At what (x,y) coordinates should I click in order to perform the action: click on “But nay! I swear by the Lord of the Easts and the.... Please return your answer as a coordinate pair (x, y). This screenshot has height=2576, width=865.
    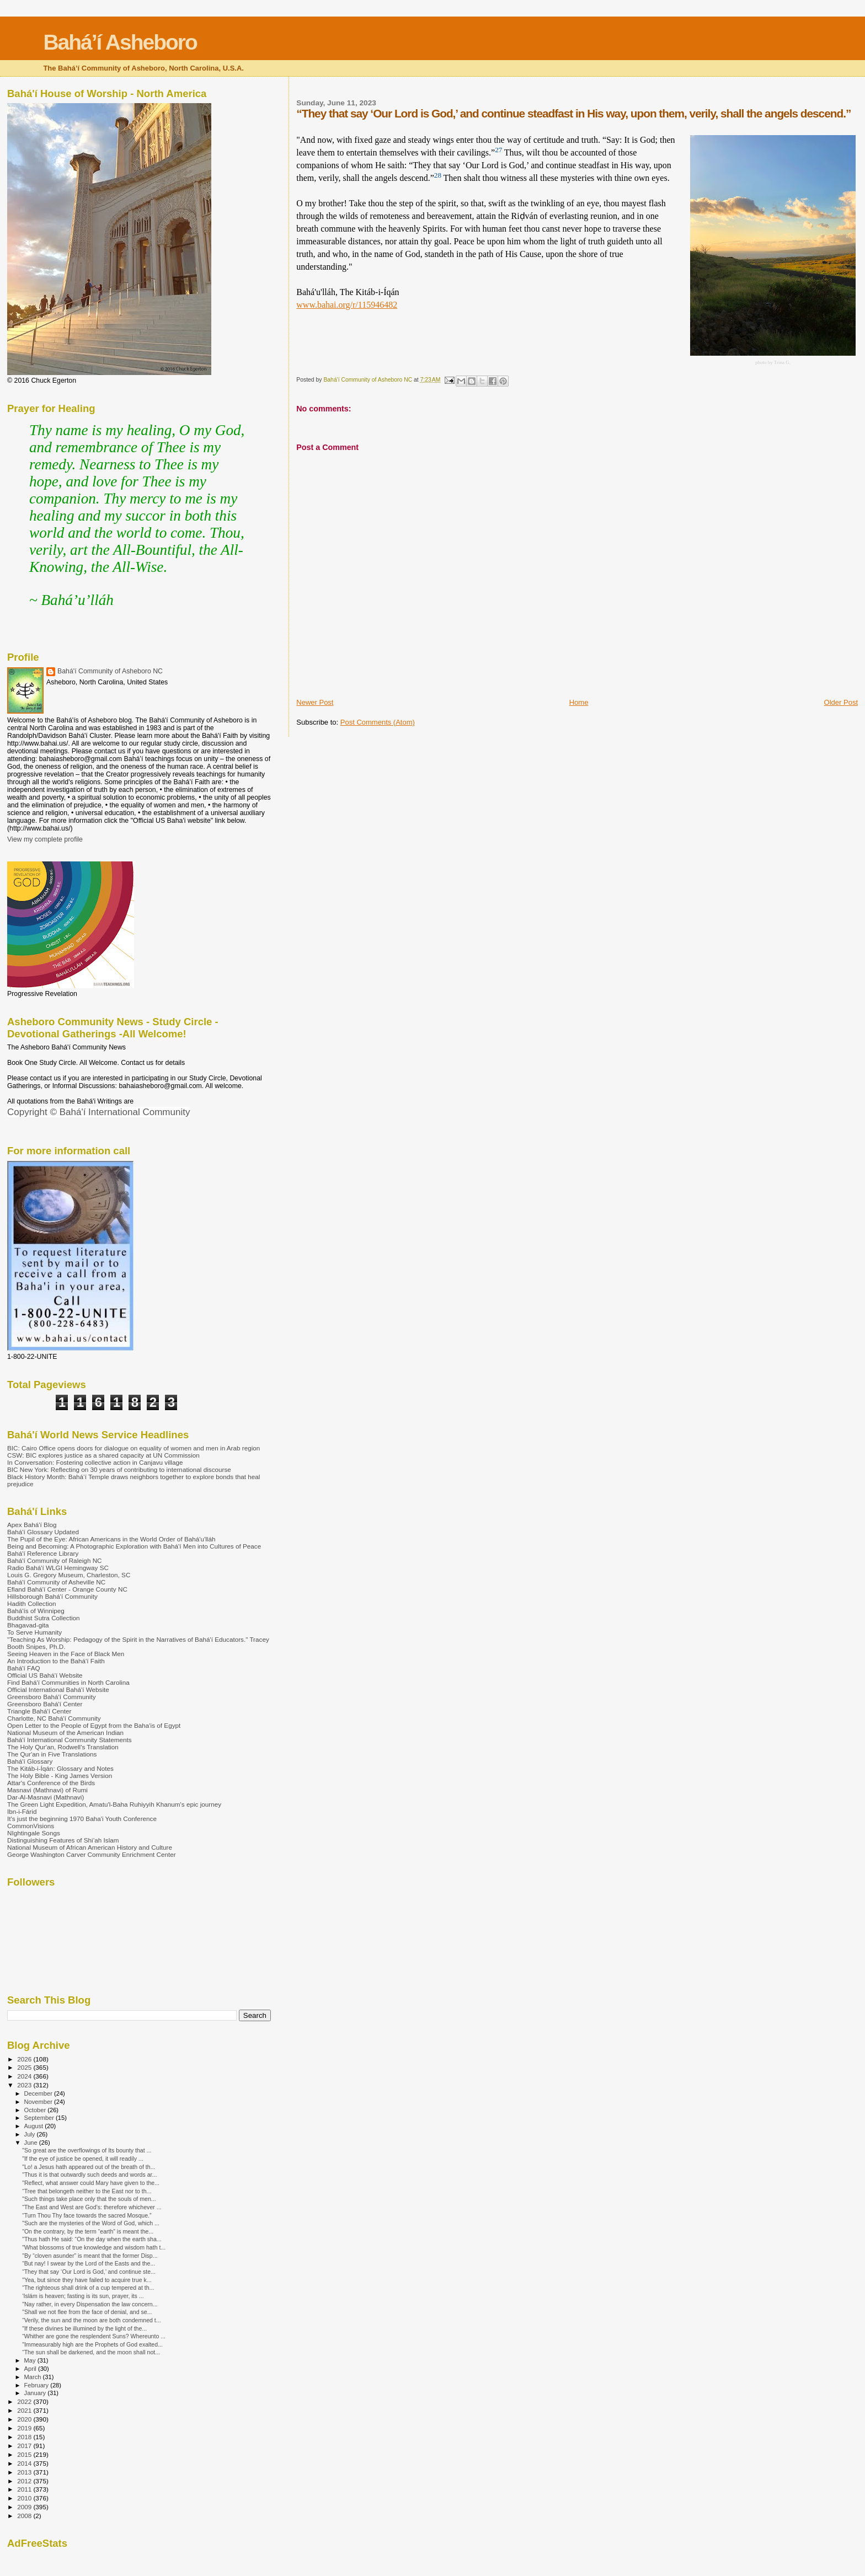
    Looking at the image, I should click on (88, 2263).